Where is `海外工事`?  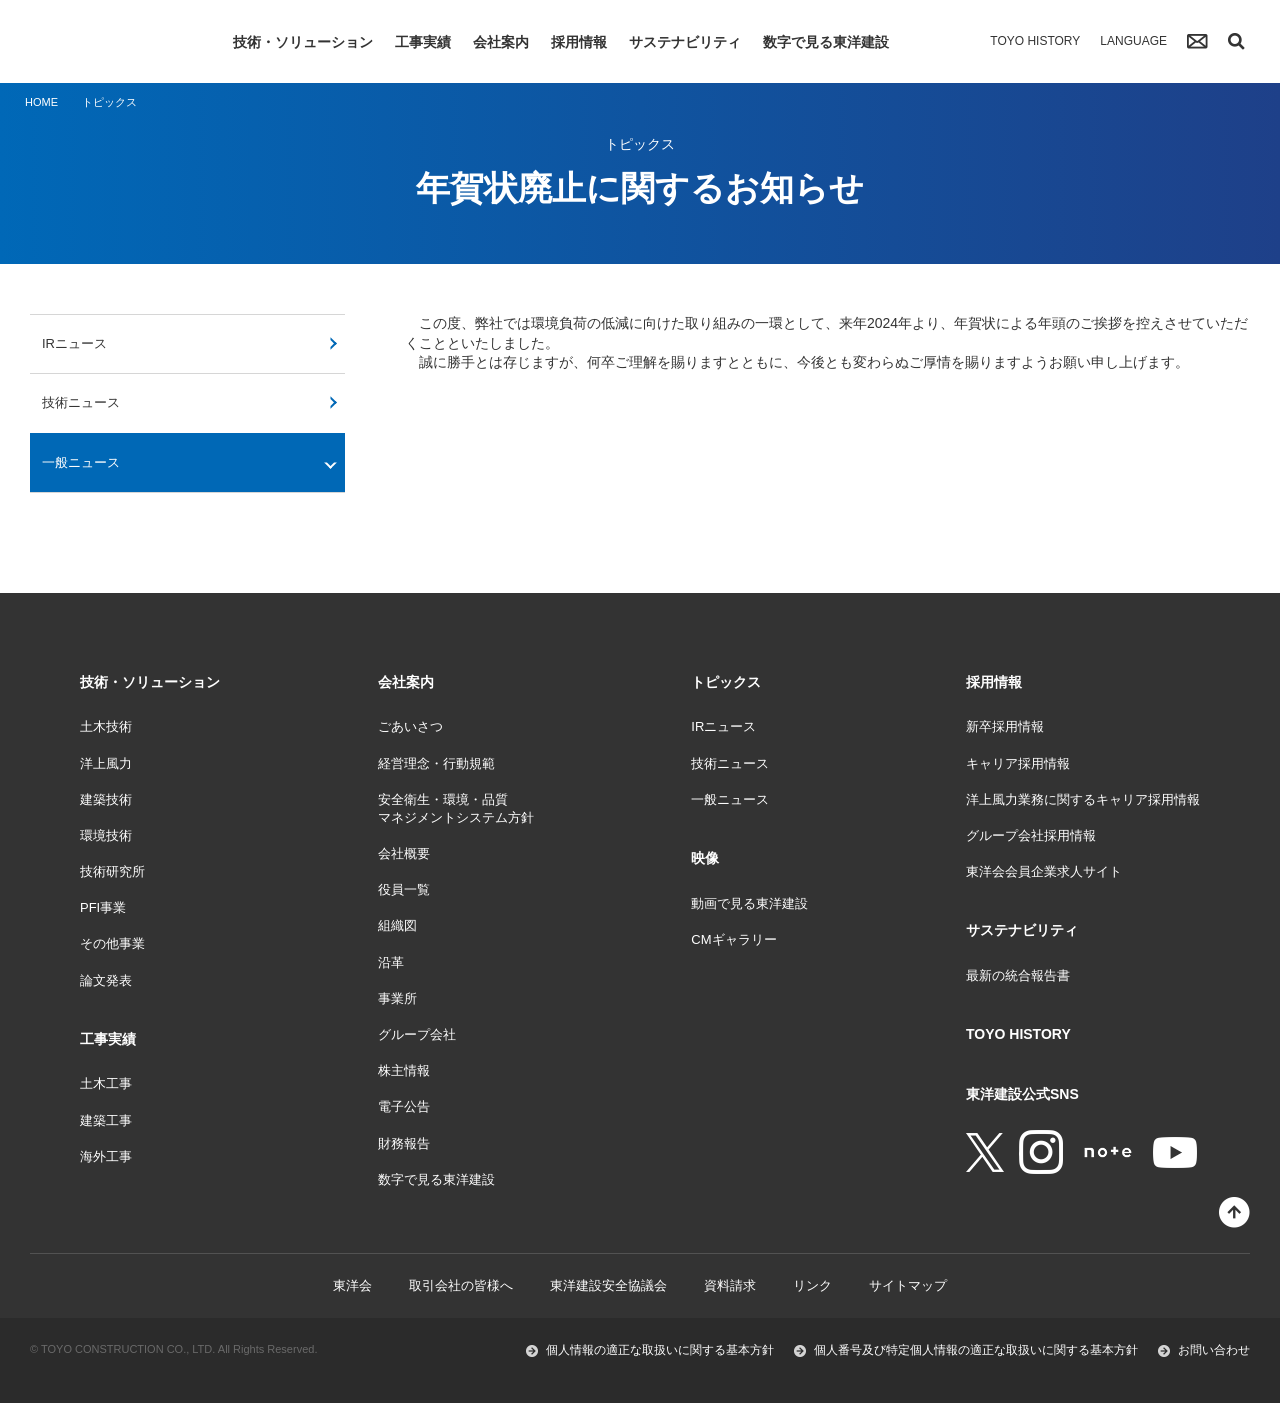
海外工事 is located at coordinates (106, 1156).